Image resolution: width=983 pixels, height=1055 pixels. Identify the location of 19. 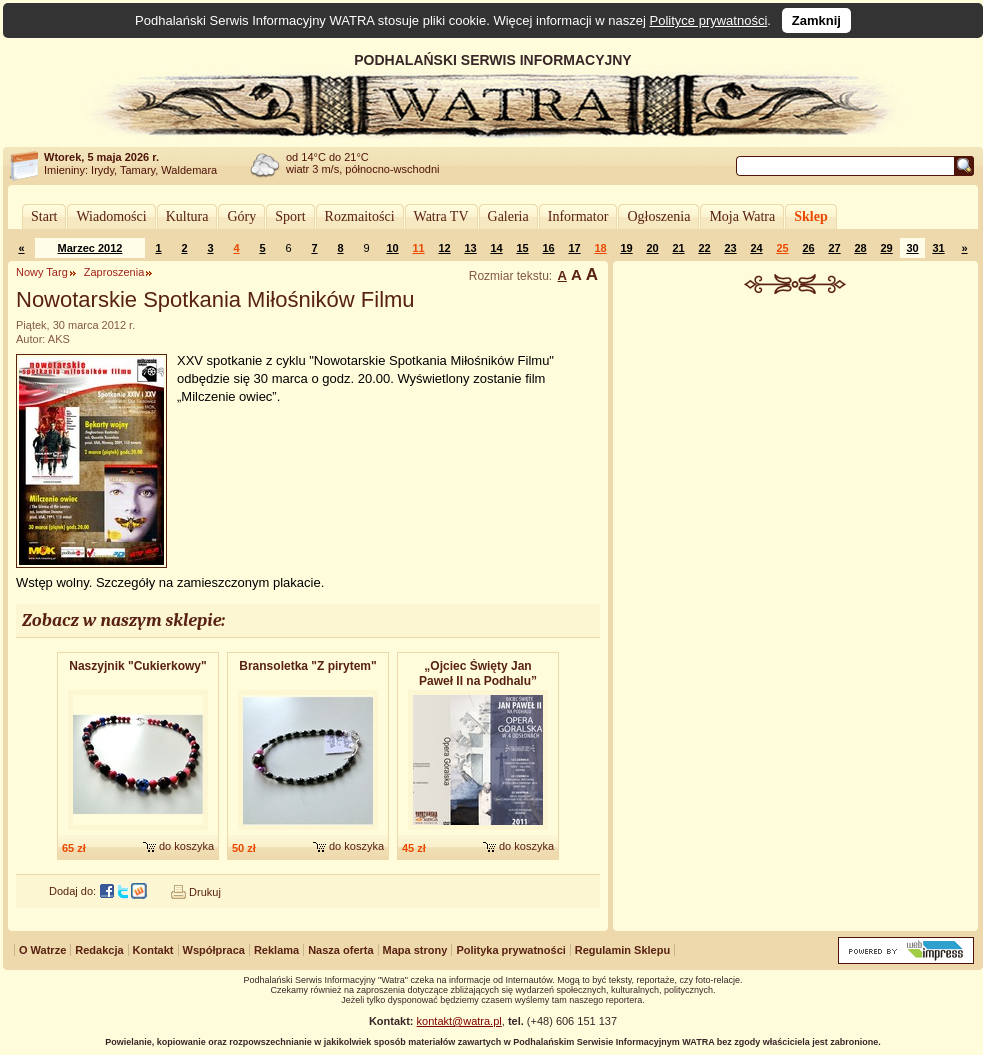
(626, 248).